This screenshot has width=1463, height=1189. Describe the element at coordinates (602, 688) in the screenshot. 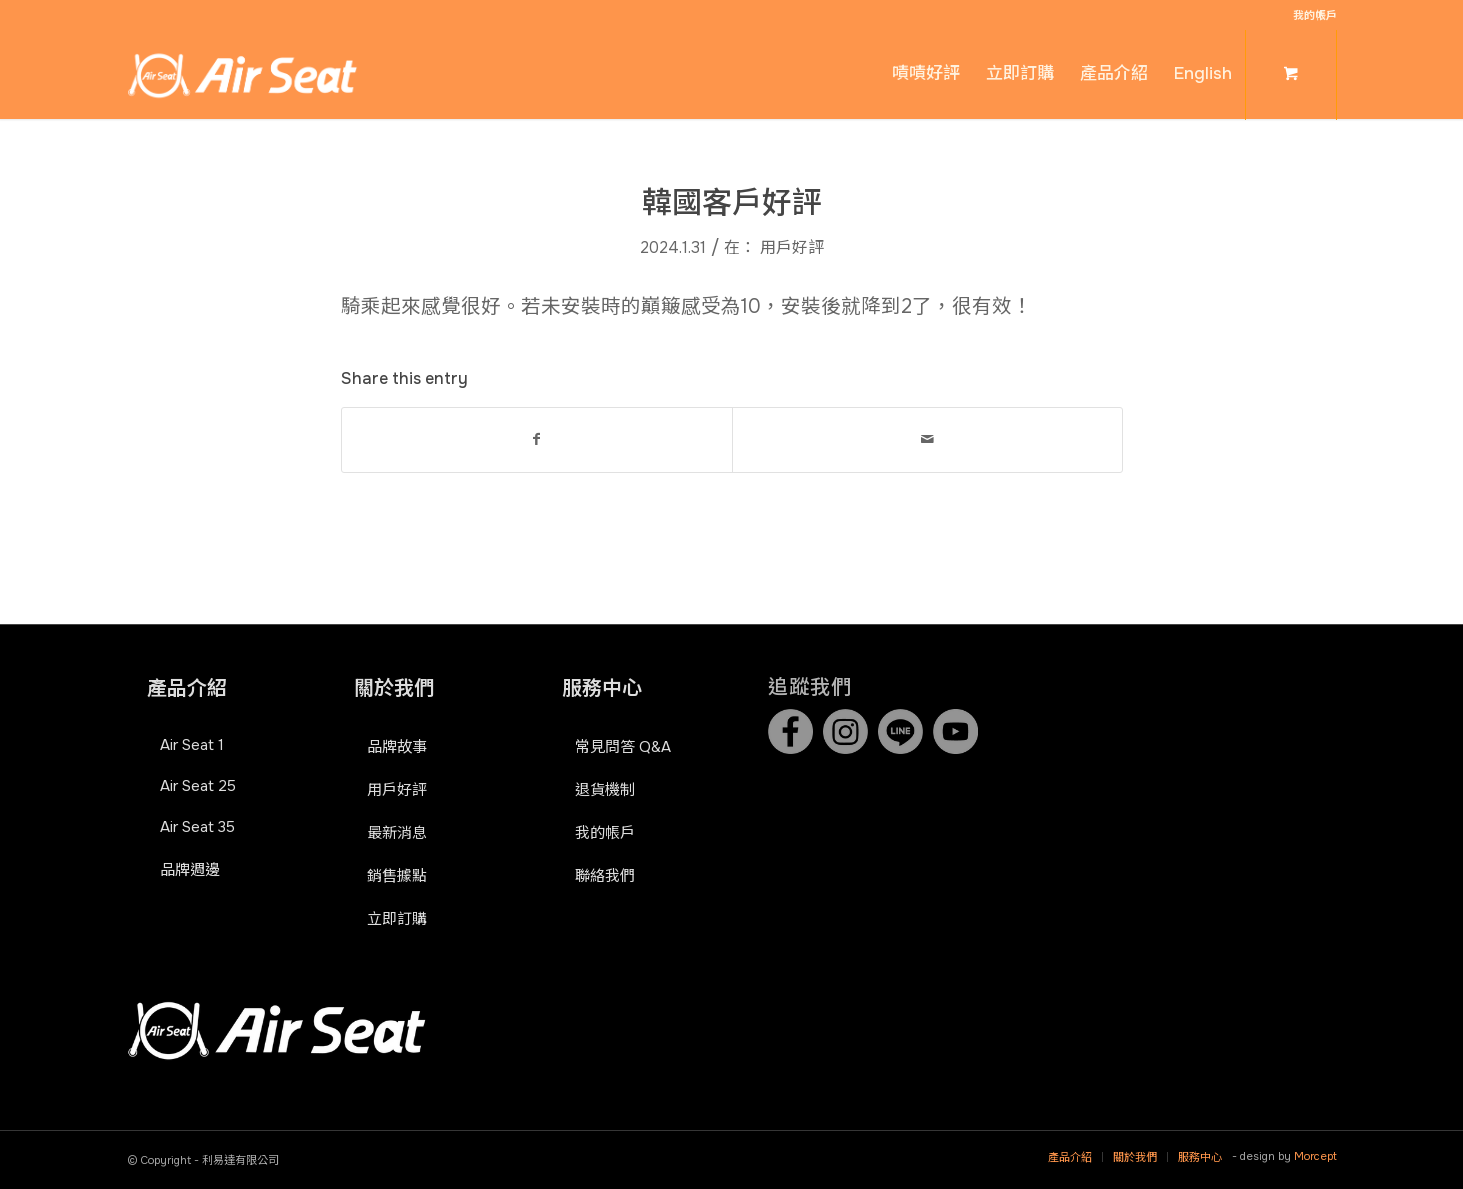

I see `服務中心` at that location.